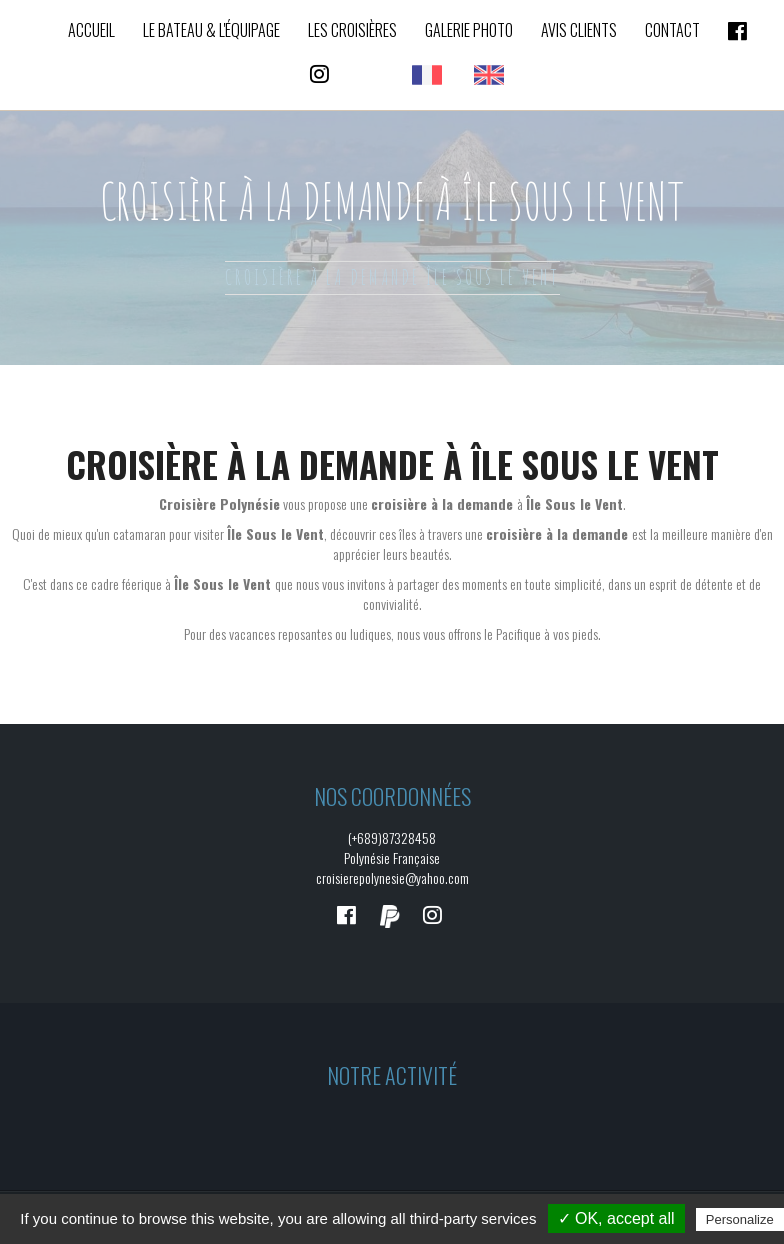 Image resolution: width=784 pixels, height=1244 pixels. I want to click on Contact, so click(672, 30).